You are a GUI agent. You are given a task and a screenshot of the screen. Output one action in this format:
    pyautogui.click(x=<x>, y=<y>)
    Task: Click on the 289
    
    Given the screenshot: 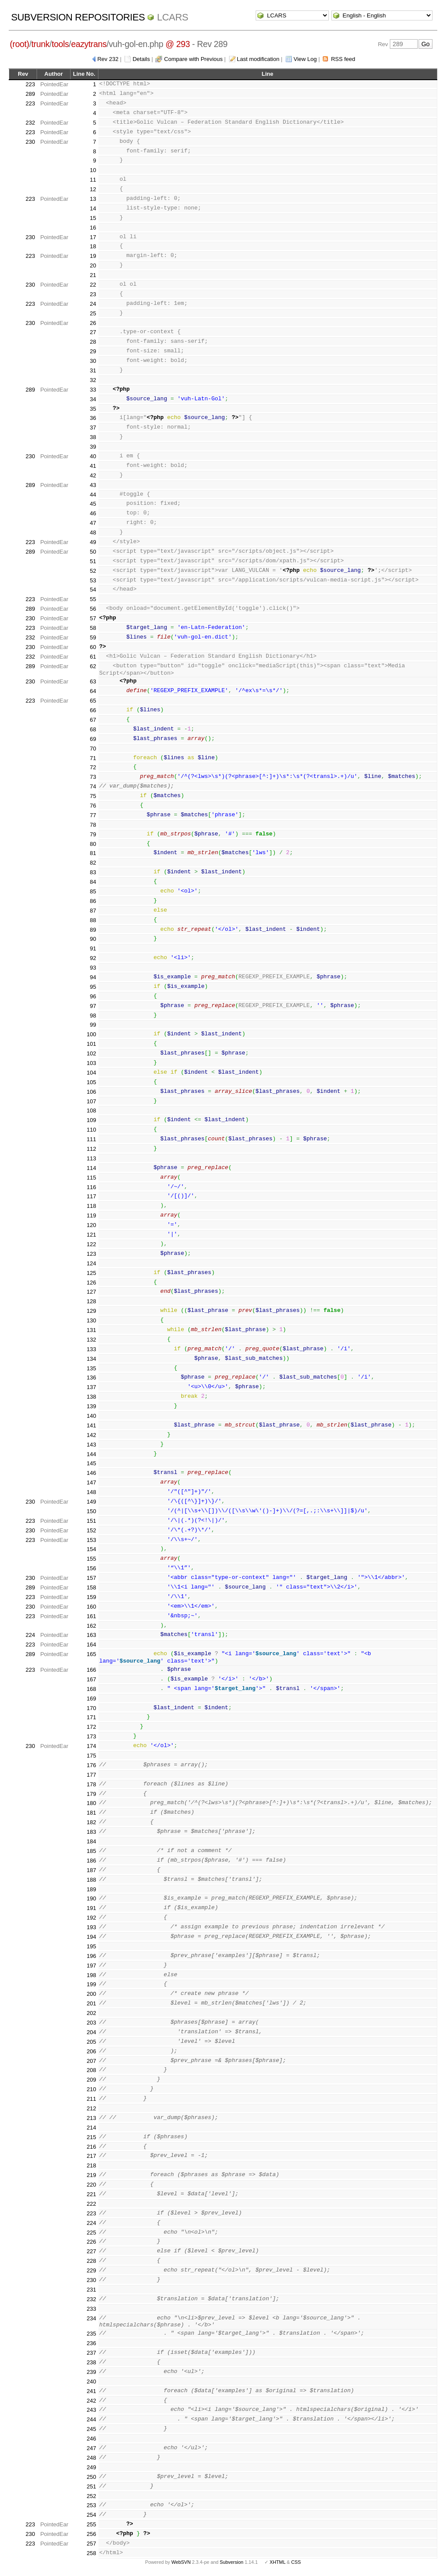 What is the action you would take?
    pyautogui.click(x=30, y=94)
    